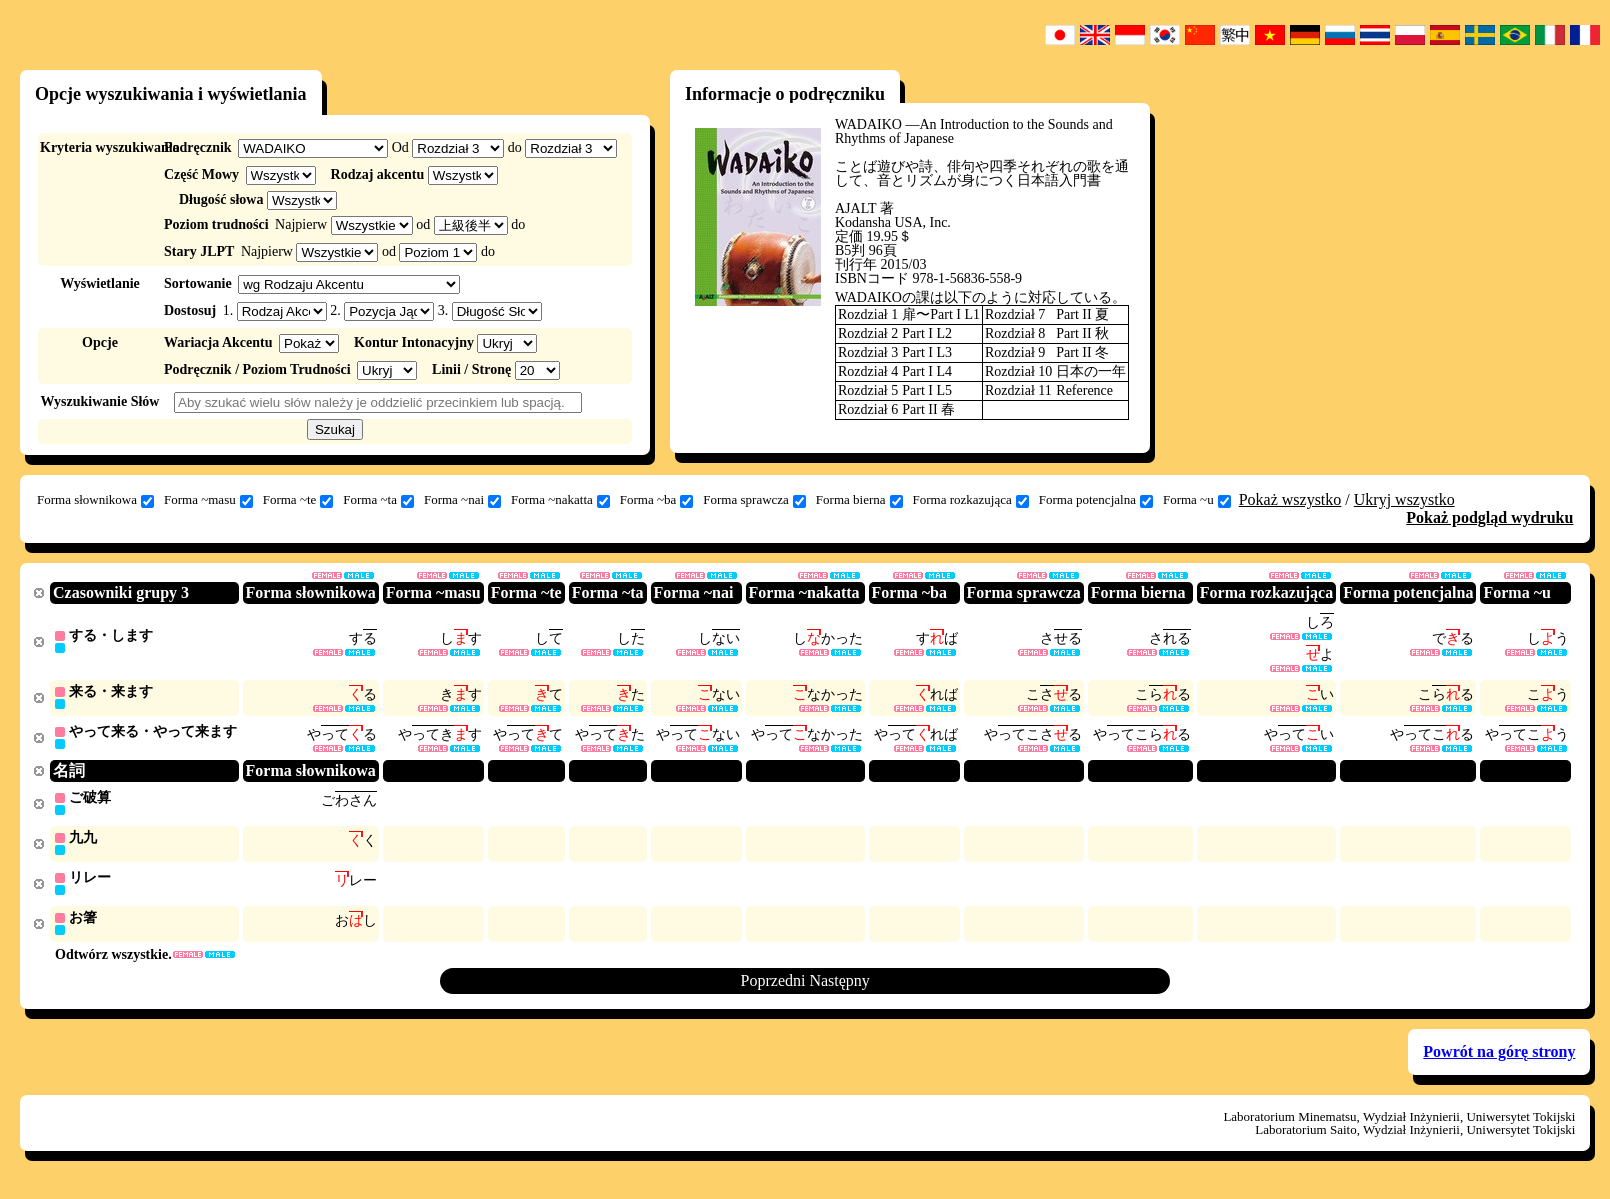 The image size is (1610, 1199). What do you see at coordinates (1489, 517) in the screenshot?
I see `Pokaż podgląd wydruku` at bounding box center [1489, 517].